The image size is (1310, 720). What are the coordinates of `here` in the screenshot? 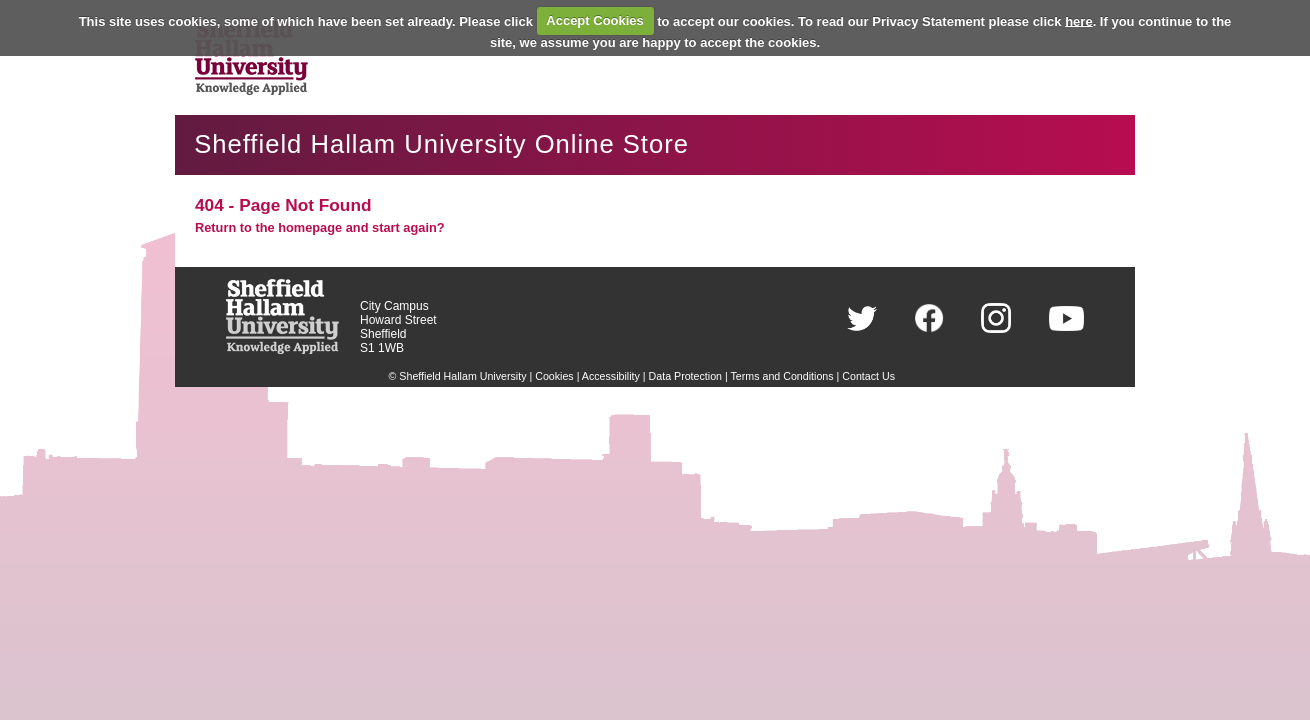 It's located at (1078, 20).